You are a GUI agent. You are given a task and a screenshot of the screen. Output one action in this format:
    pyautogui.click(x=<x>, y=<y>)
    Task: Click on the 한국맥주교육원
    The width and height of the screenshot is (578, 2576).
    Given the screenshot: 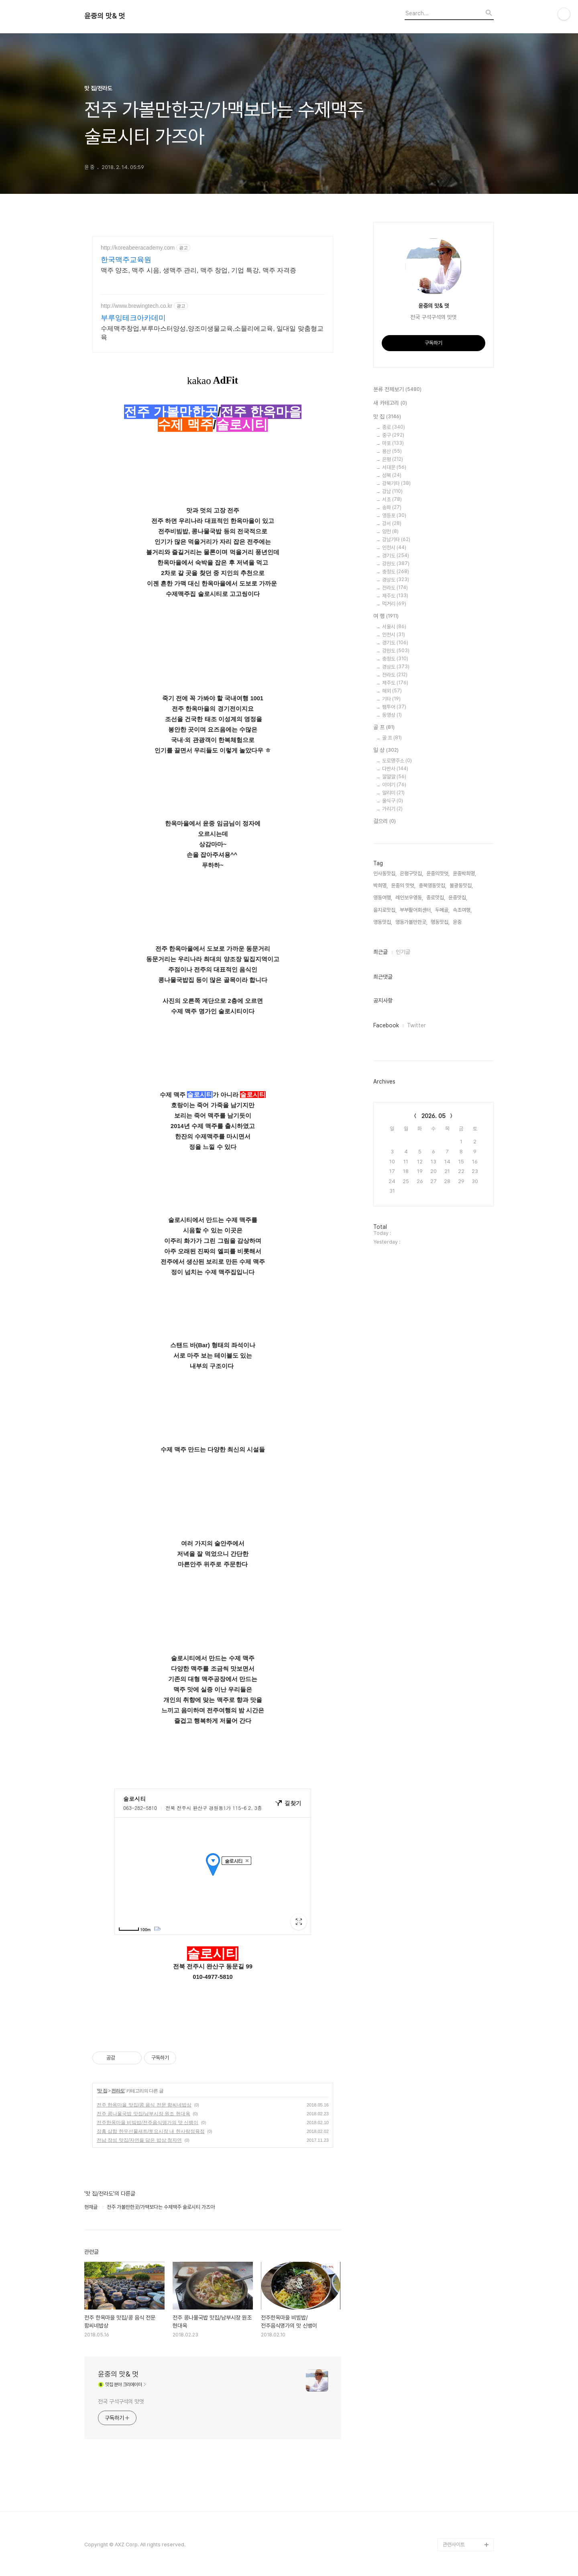 What is the action you would take?
    pyautogui.click(x=126, y=260)
    